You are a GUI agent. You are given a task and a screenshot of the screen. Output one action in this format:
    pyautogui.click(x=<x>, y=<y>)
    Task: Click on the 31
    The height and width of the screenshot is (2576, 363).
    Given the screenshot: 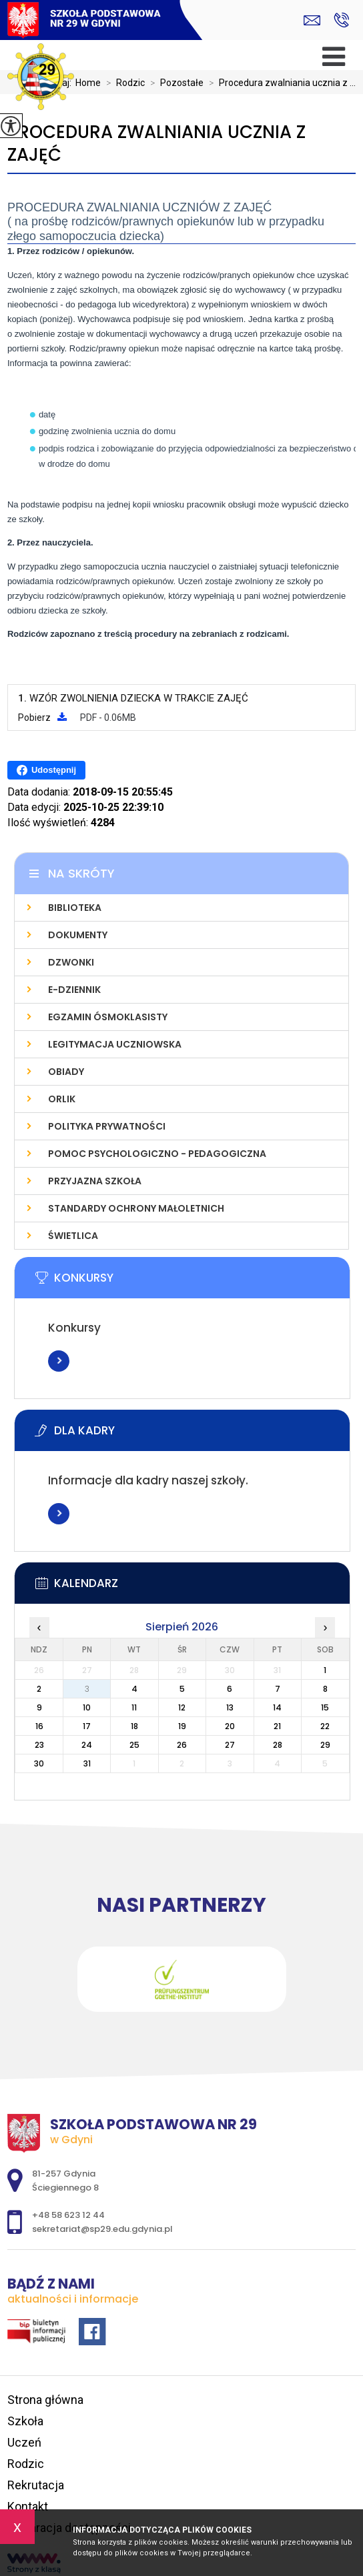 What is the action you would take?
    pyautogui.click(x=87, y=1763)
    